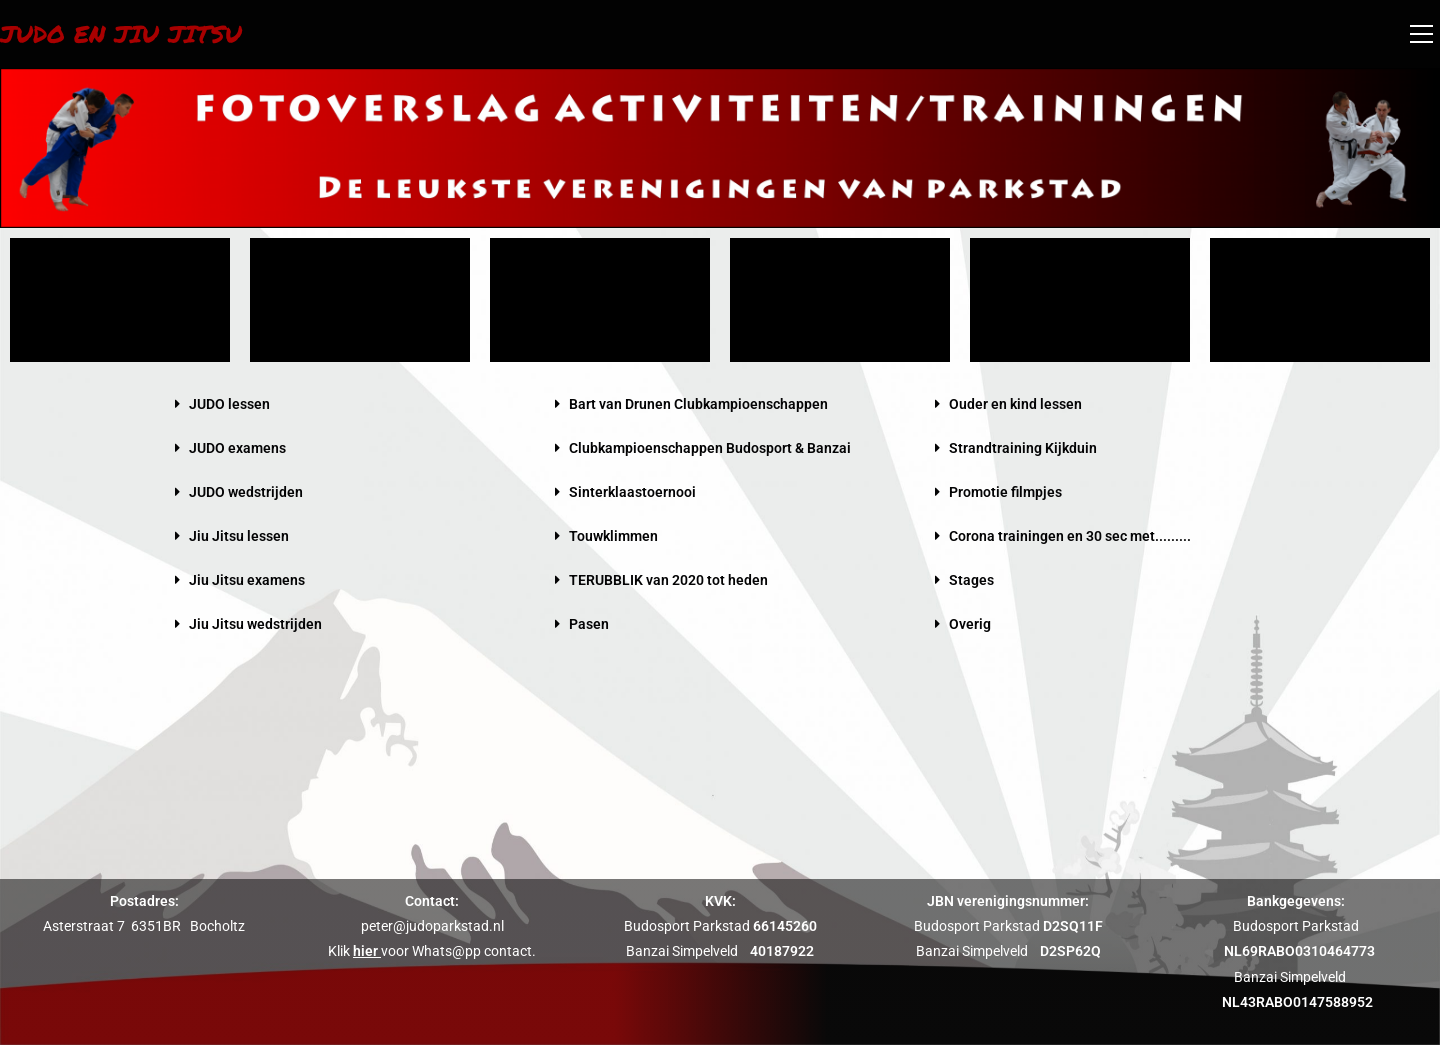  Describe the element at coordinates (1023, 448) in the screenshot. I see `Strandtraining Kijkduin` at that location.